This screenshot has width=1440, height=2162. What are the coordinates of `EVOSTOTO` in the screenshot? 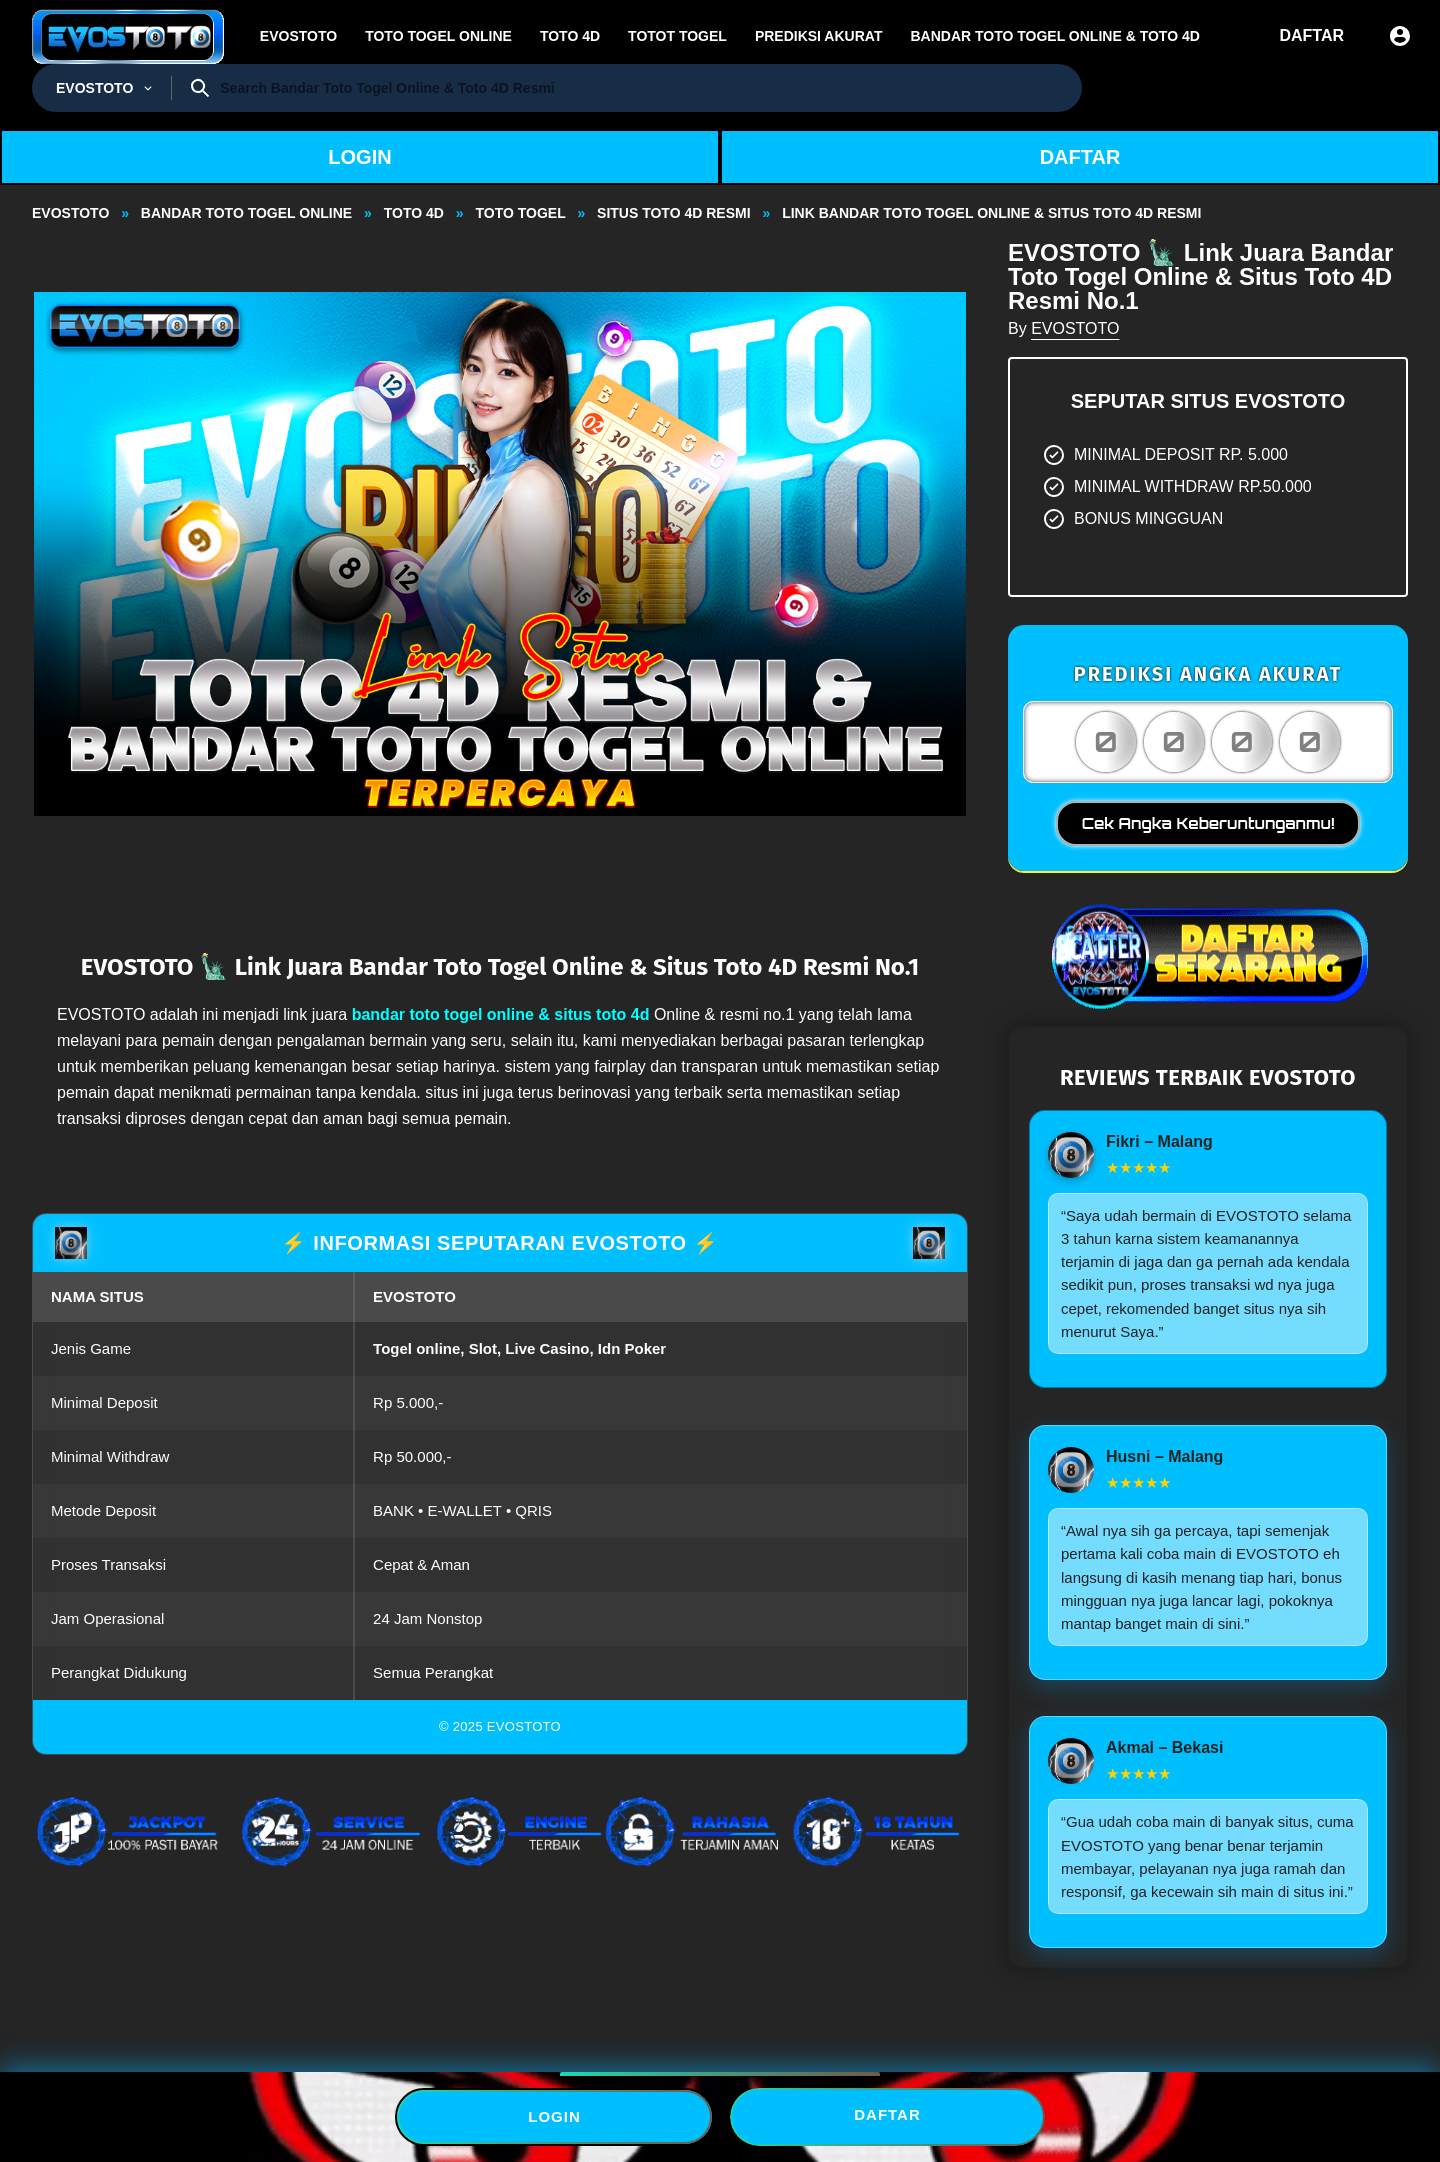 It's located at (1075, 328).